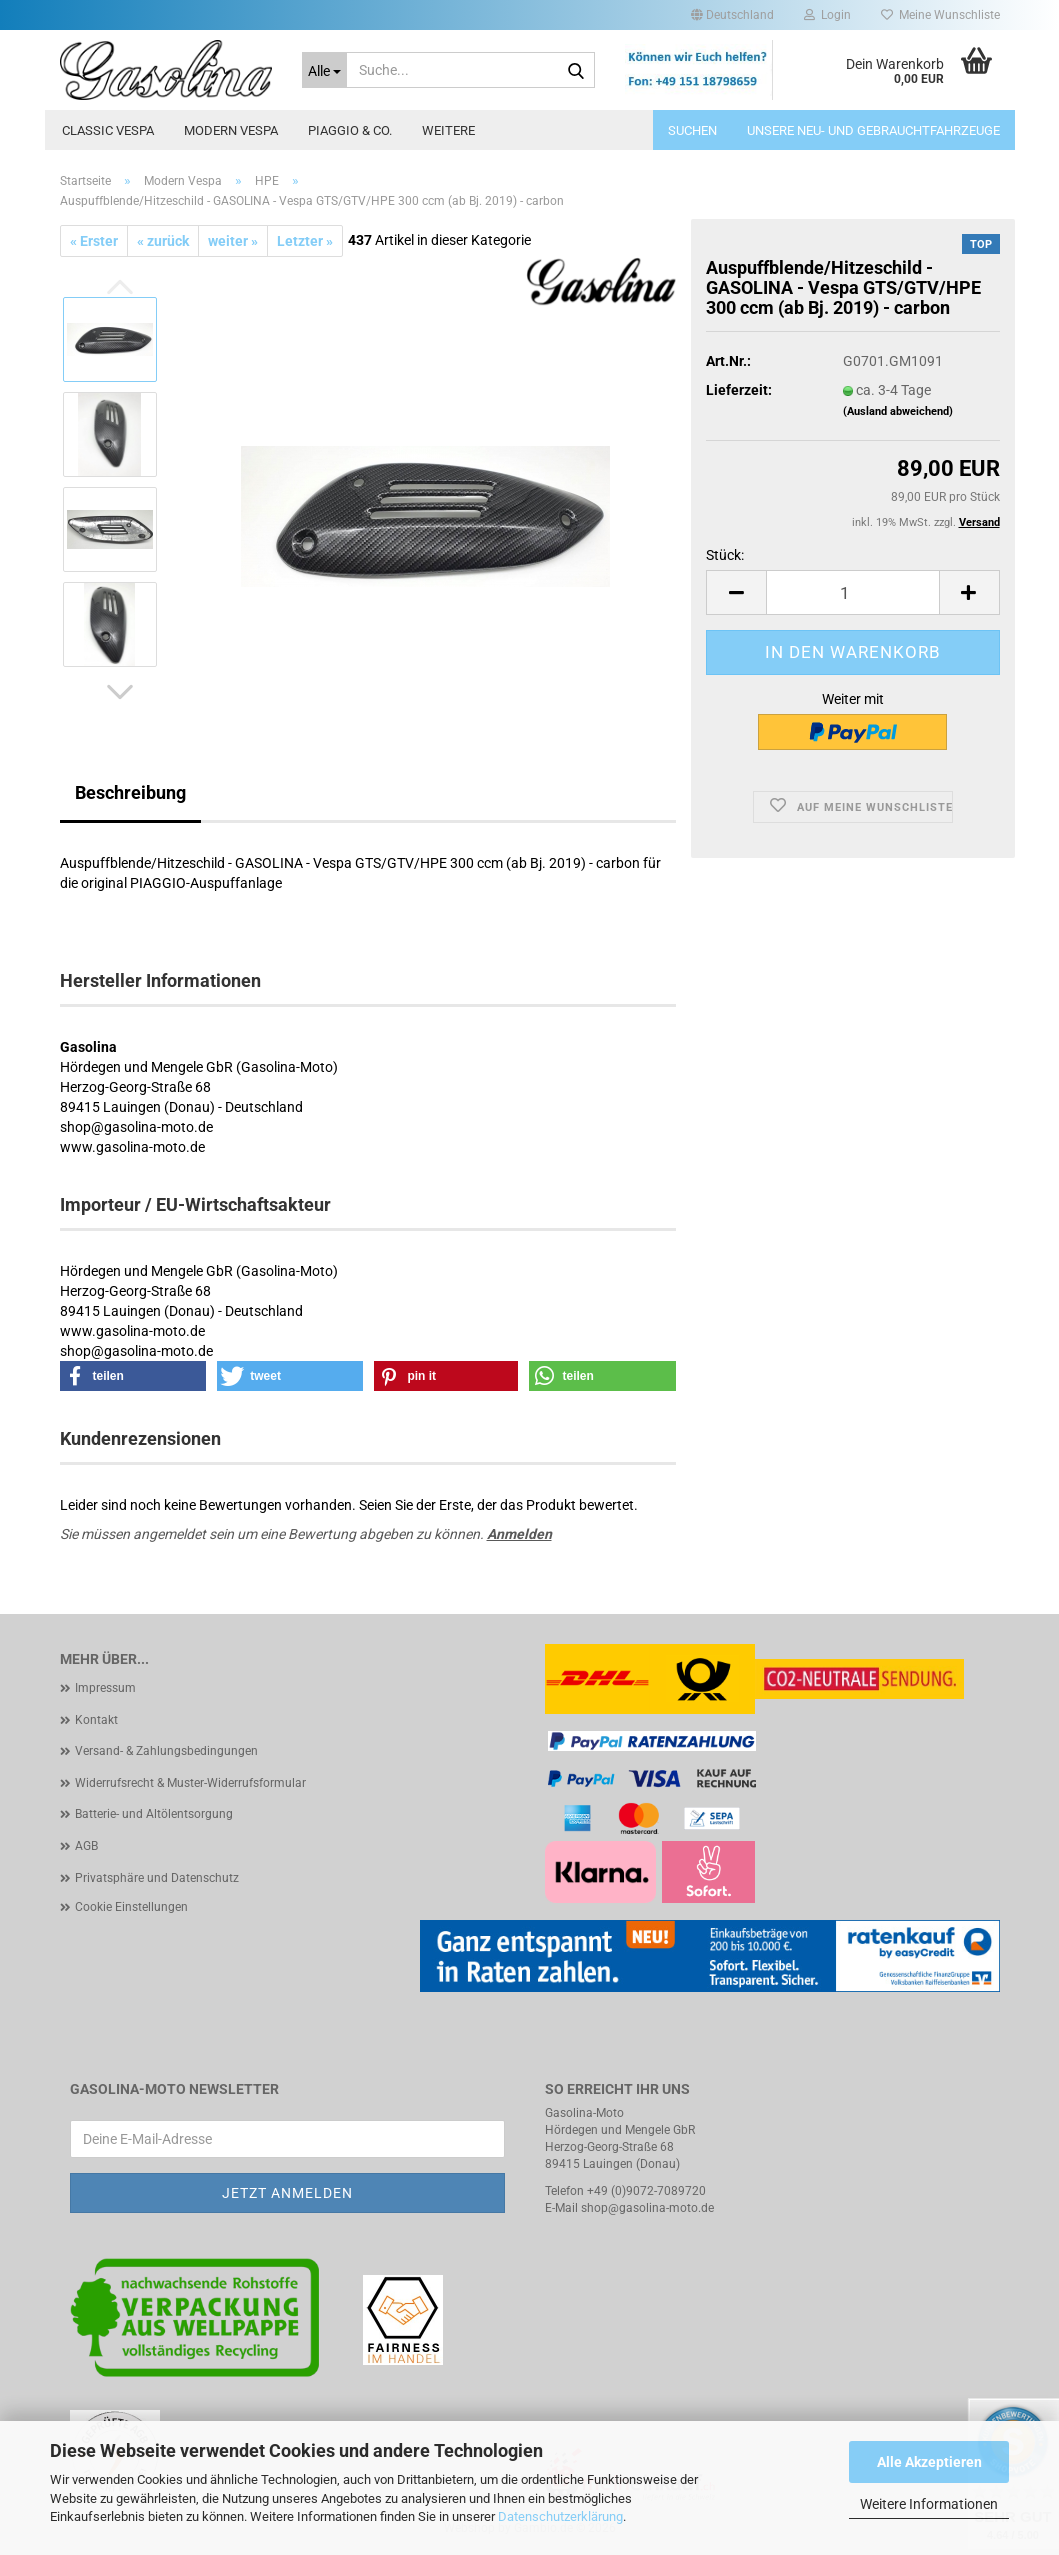 The width and height of the screenshot is (1059, 2555). I want to click on Weitere, so click(448, 130).